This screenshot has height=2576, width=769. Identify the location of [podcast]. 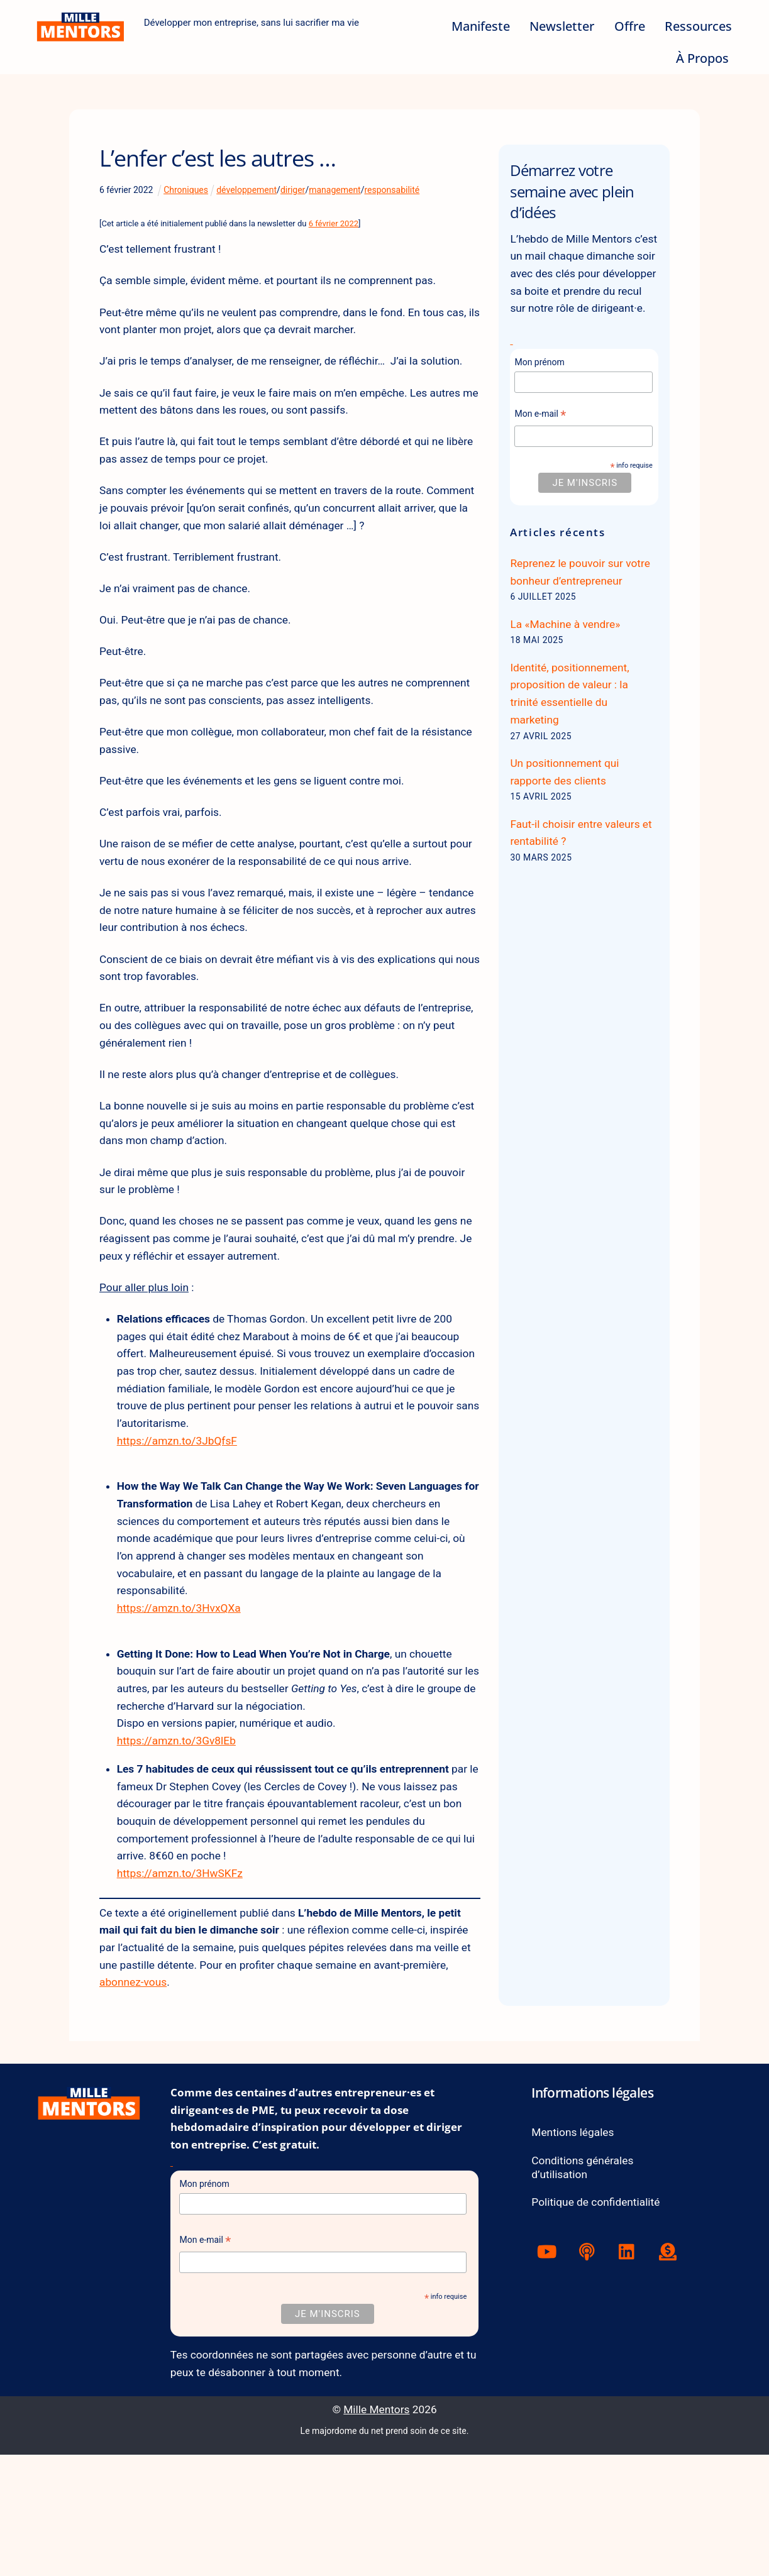
(589, 2372).